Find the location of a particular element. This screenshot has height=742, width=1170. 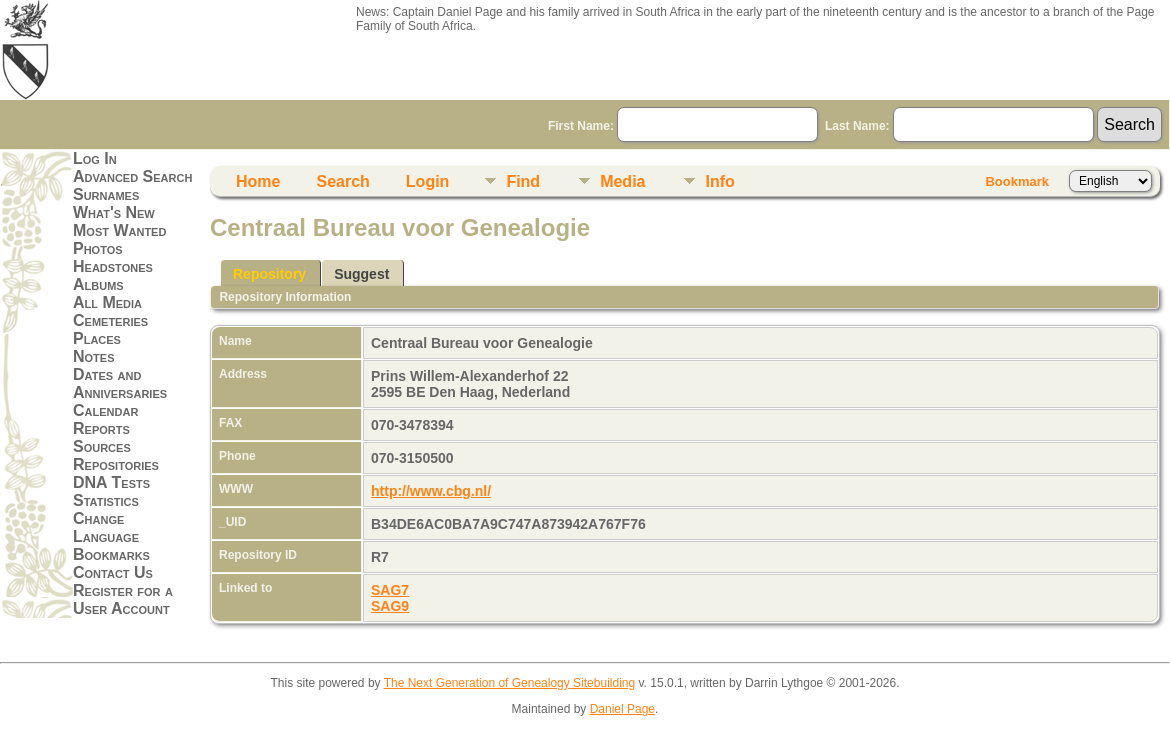

Login is located at coordinates (428, 181).